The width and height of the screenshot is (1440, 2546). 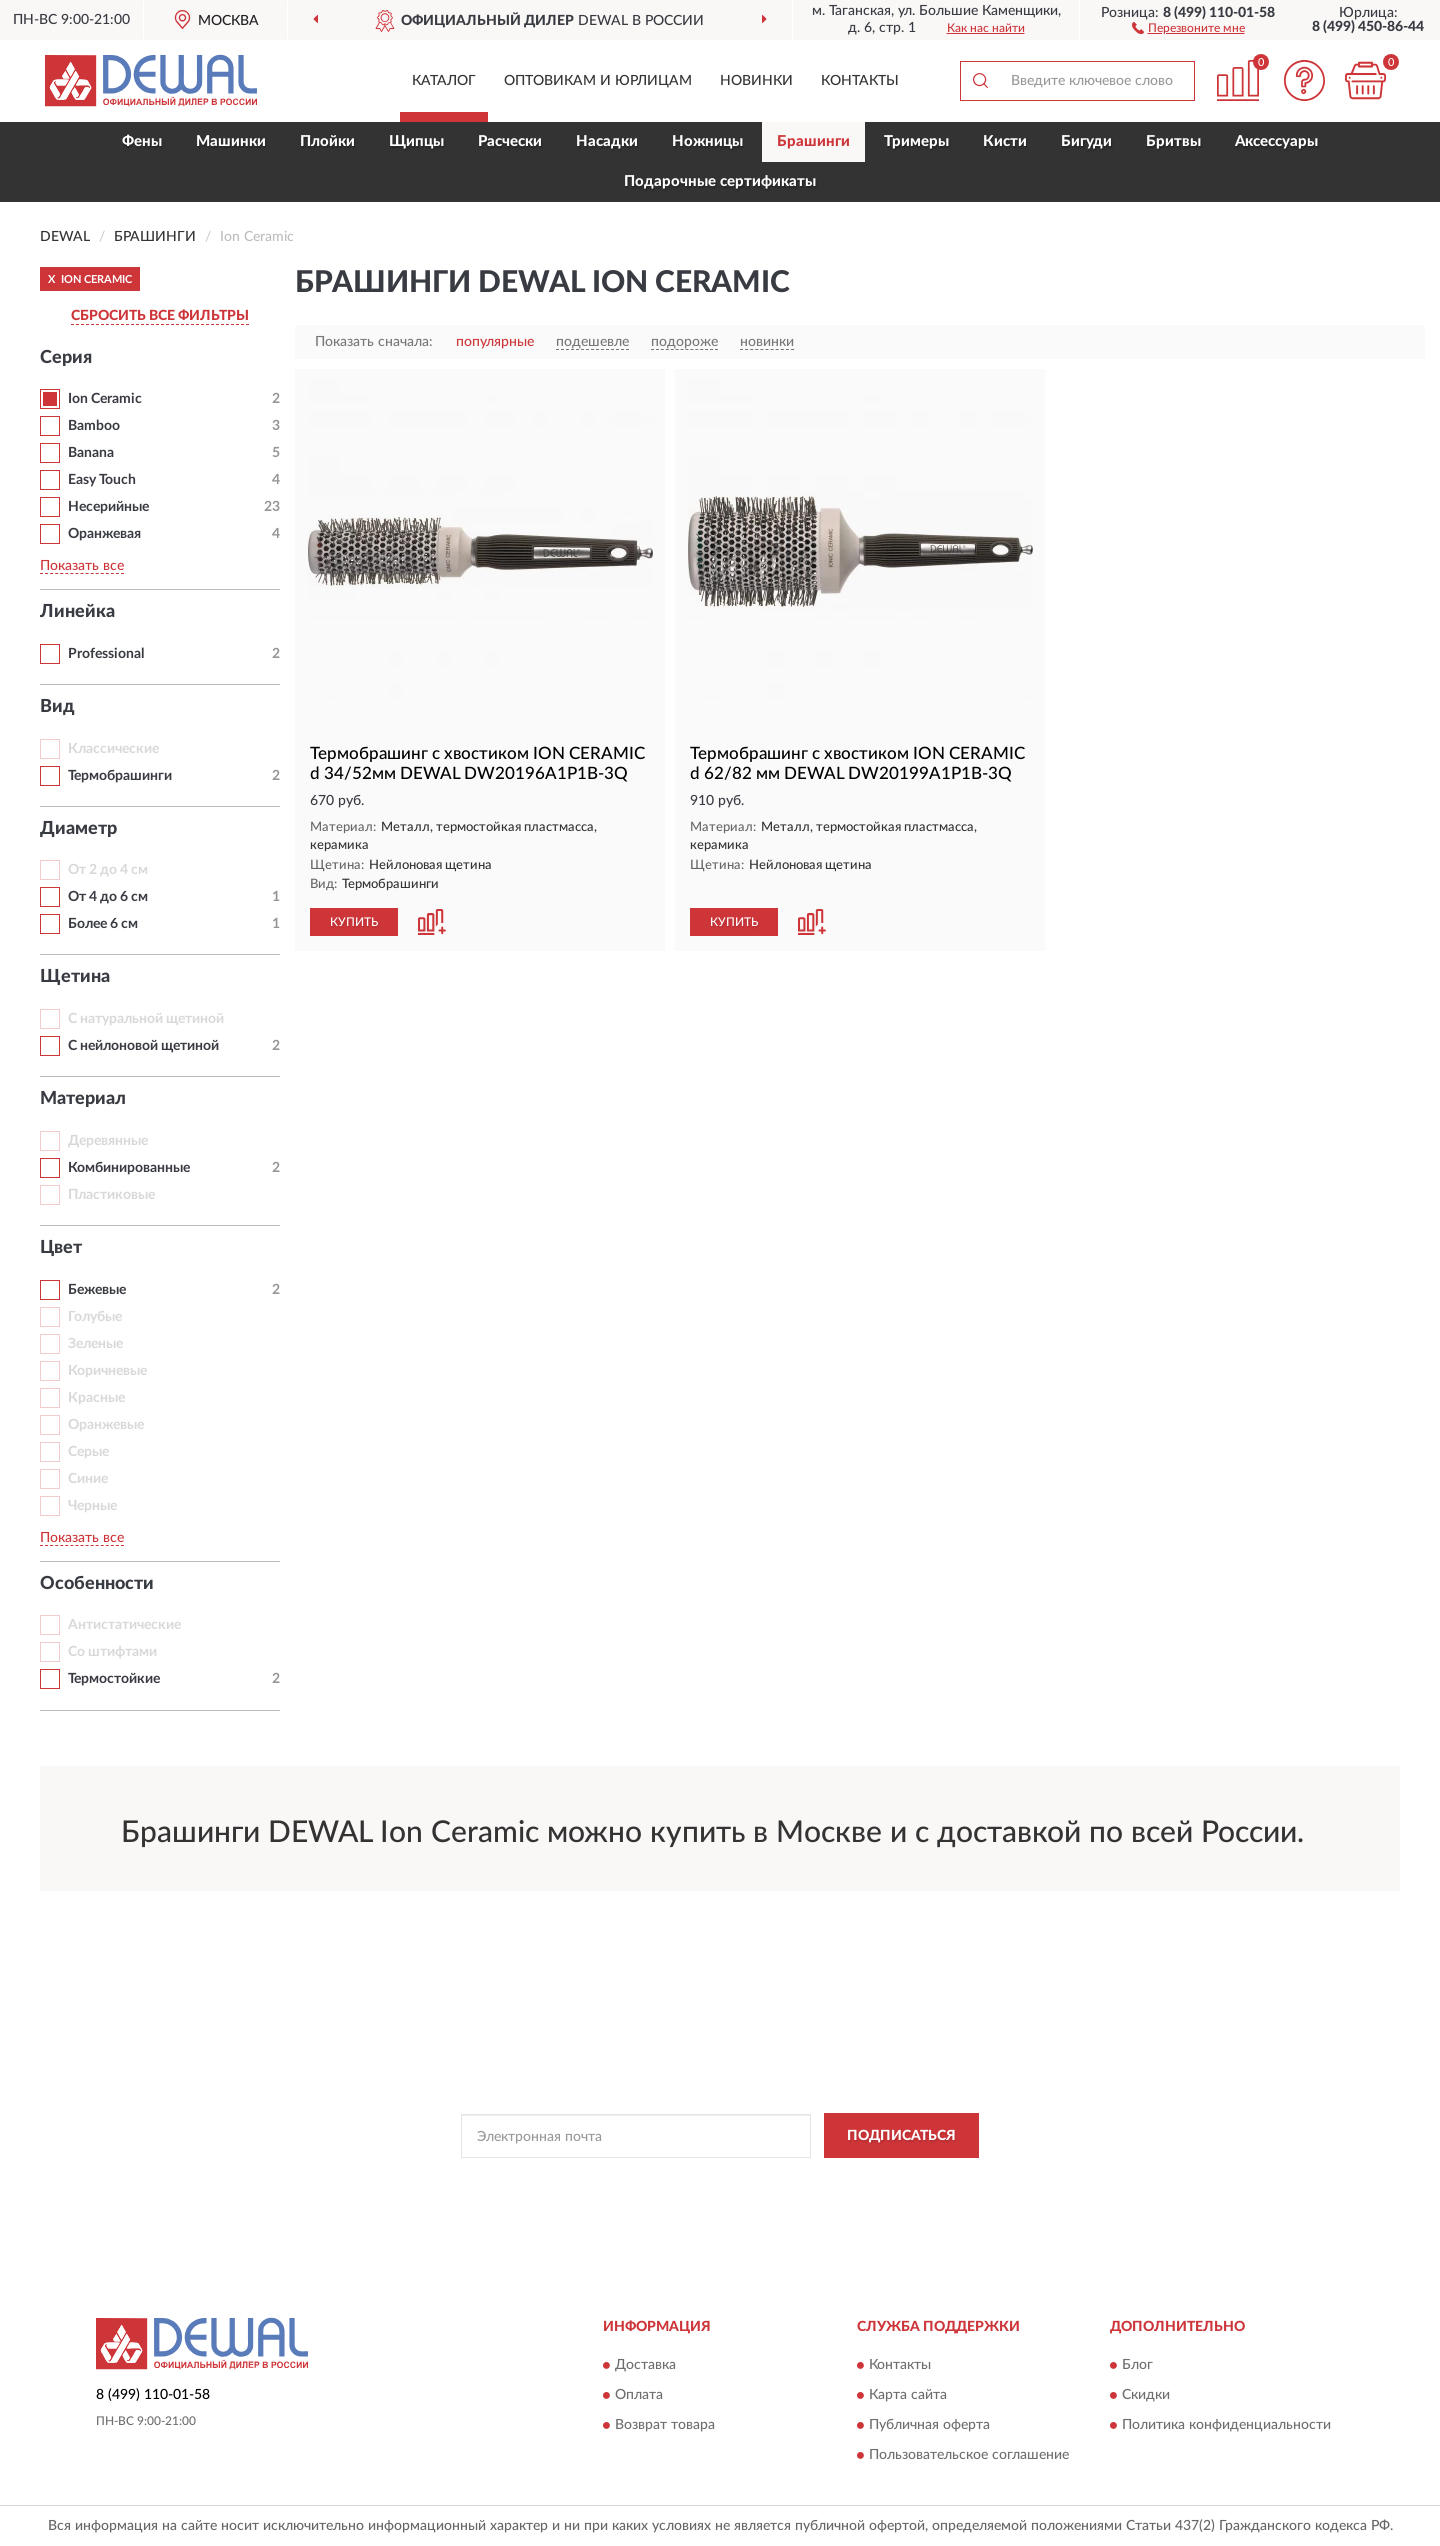 What do you see at coordinates (598, 81) in the screenshot?
I see `Оптовикам и юрлицам` at bounding box center [598, 81].